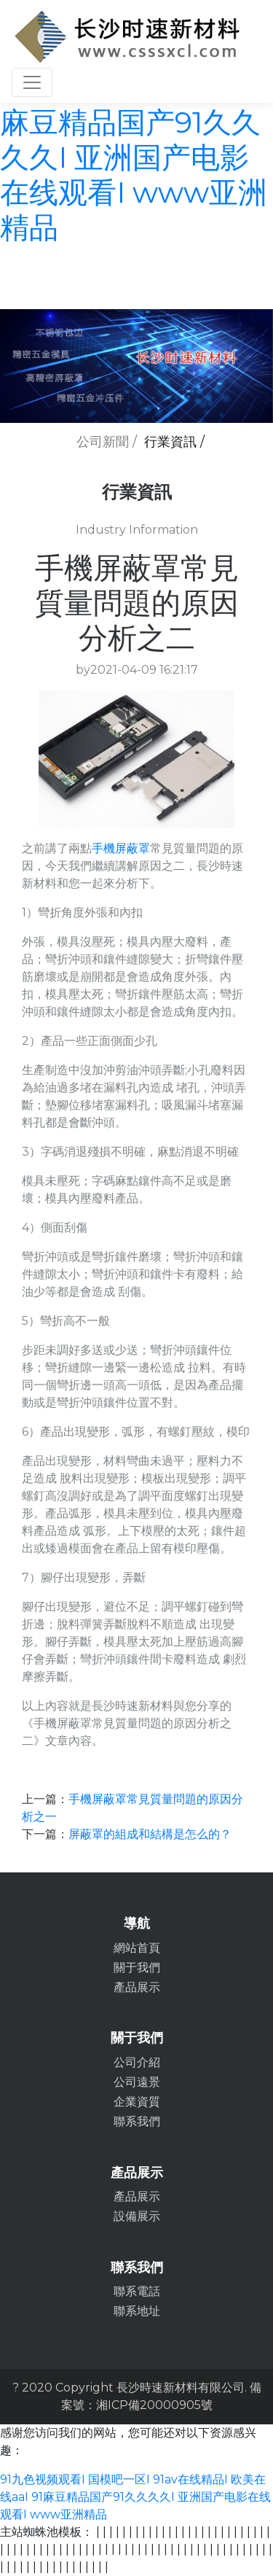 The width and height of the screenshot is (273, 2576). I want to click on 公司遠景, so click(137, 2082).